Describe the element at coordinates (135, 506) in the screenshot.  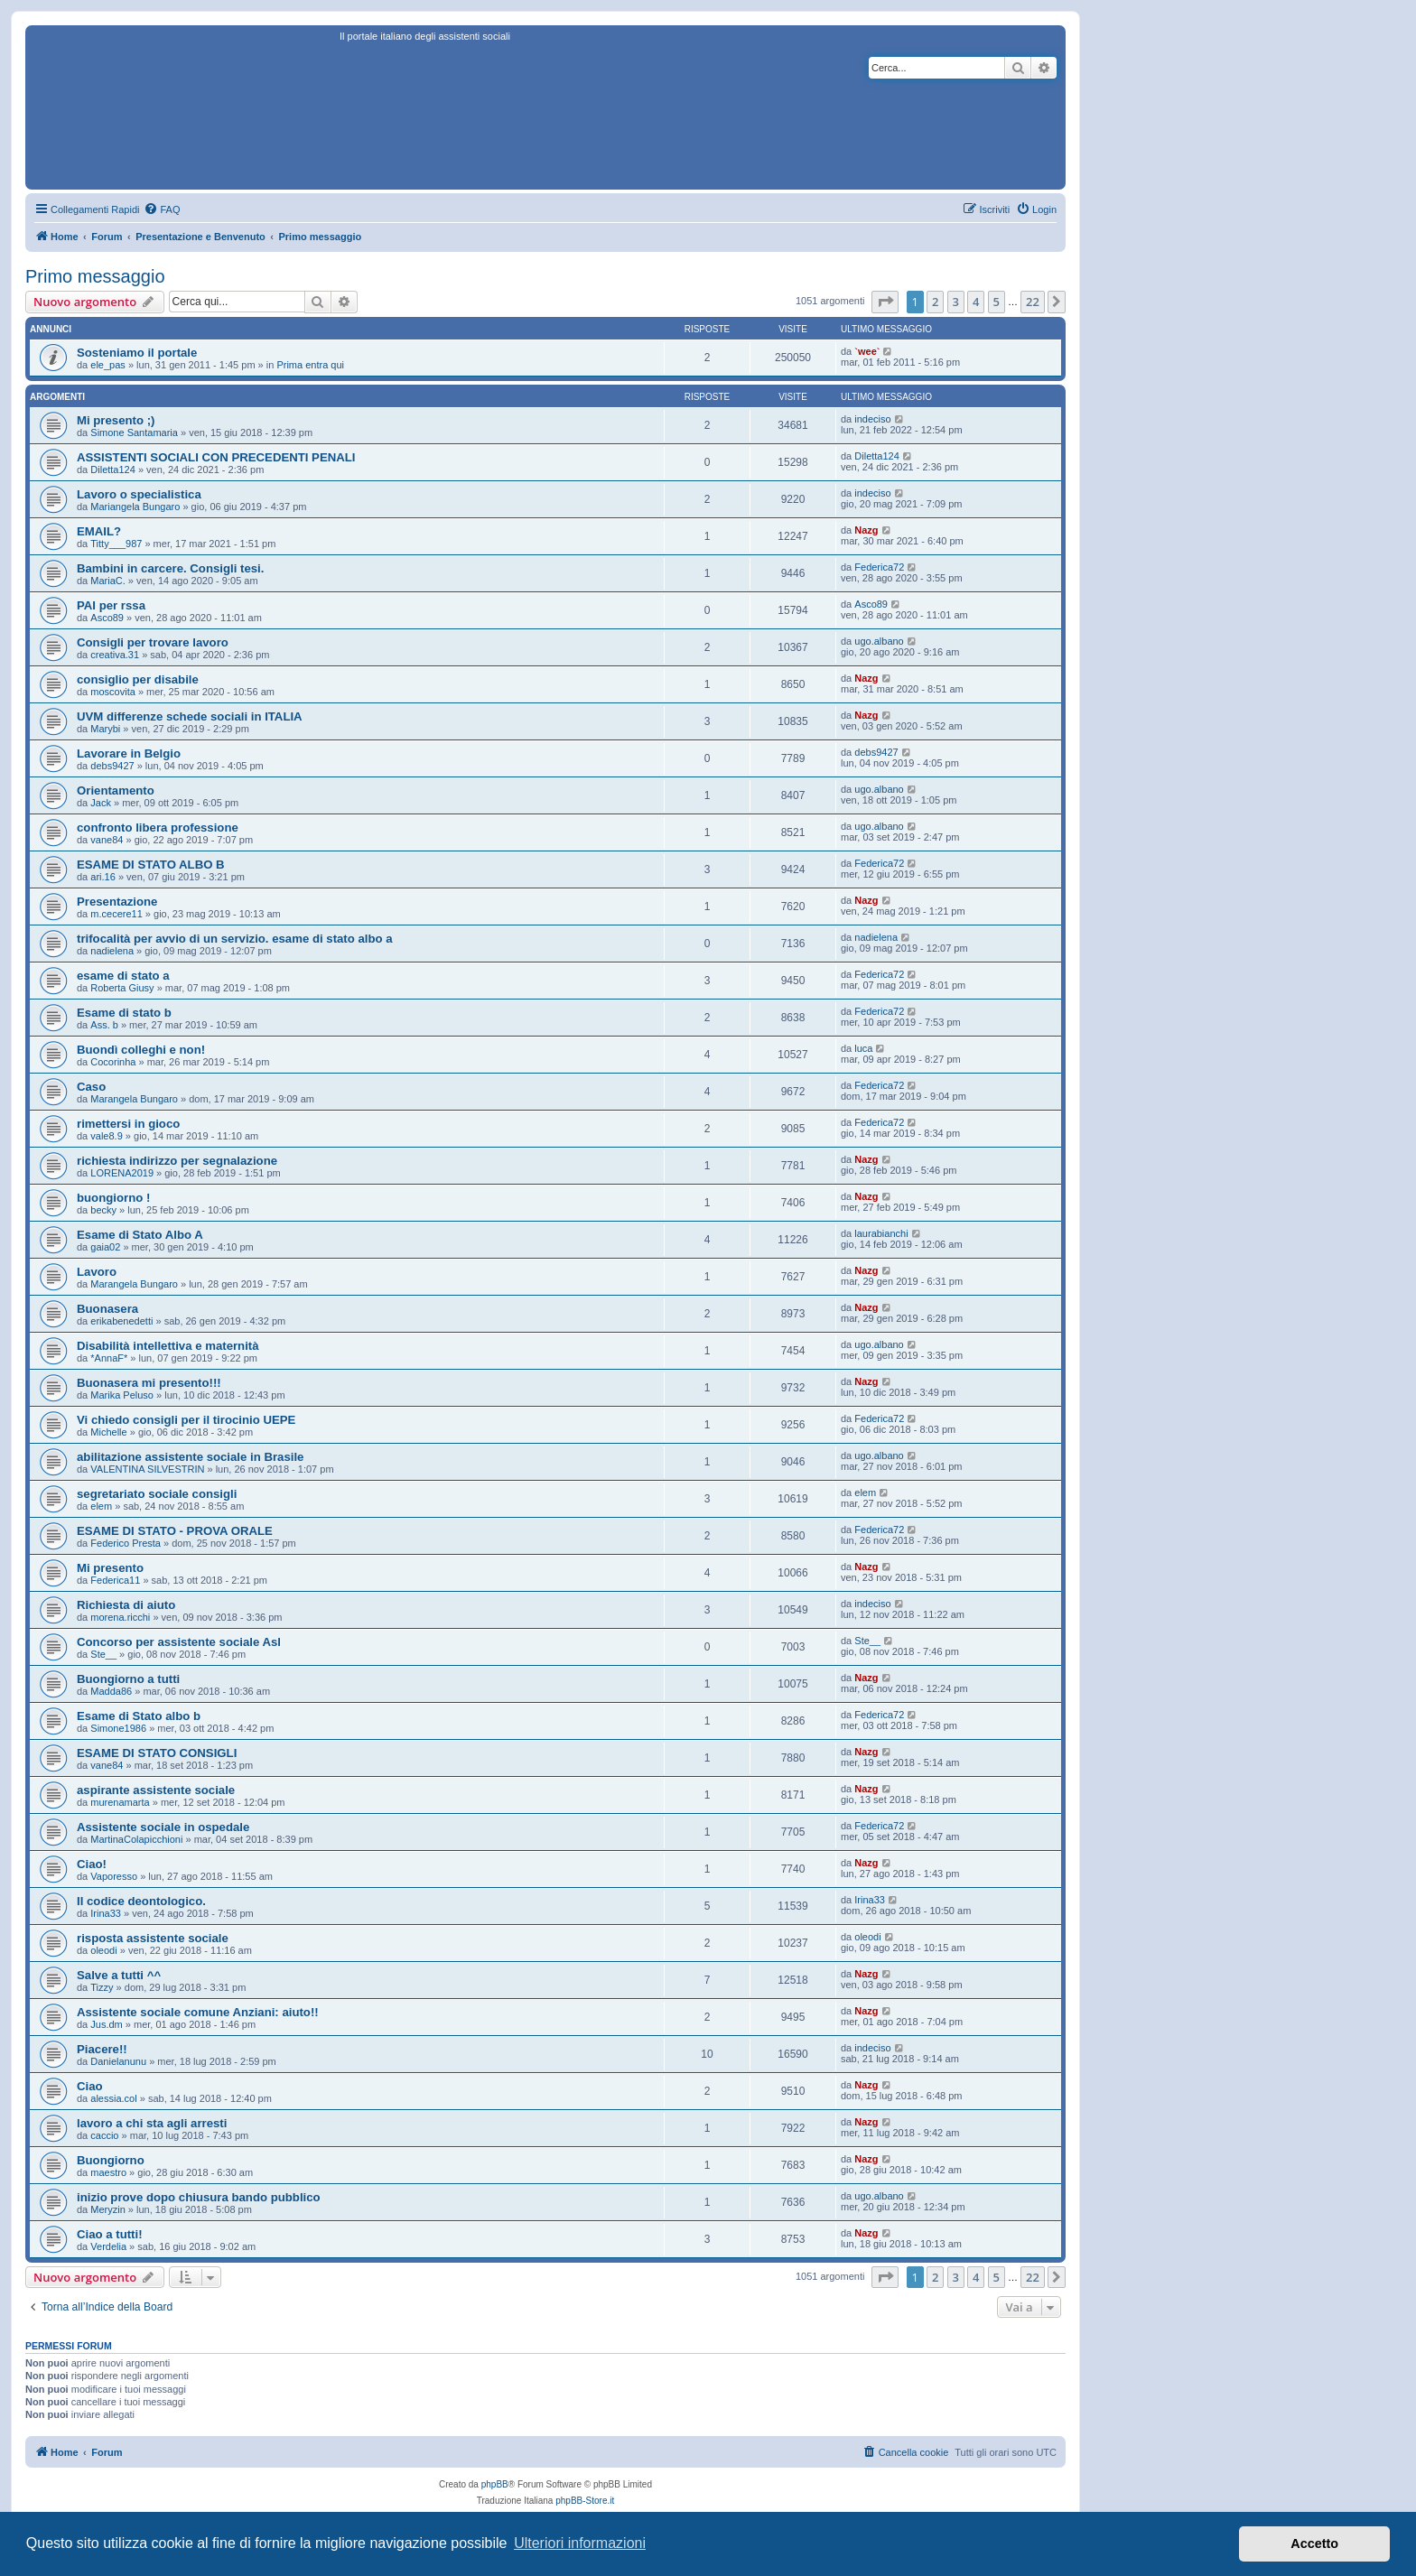
I see `Mariangela Bungaro` at that location.